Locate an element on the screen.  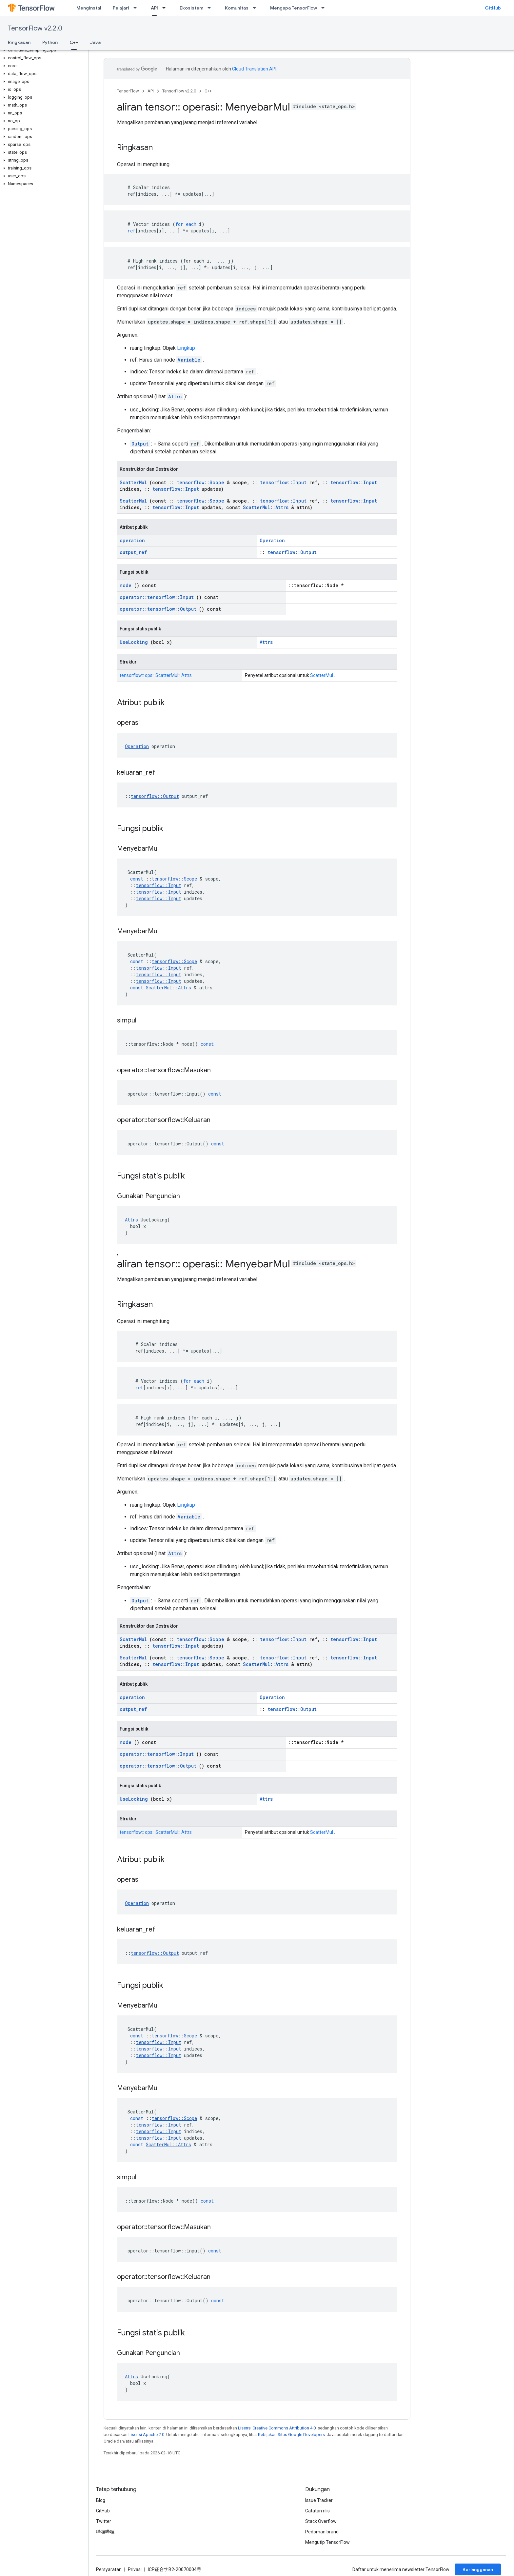
Berlangganan is located at coordinates (478, 2569).